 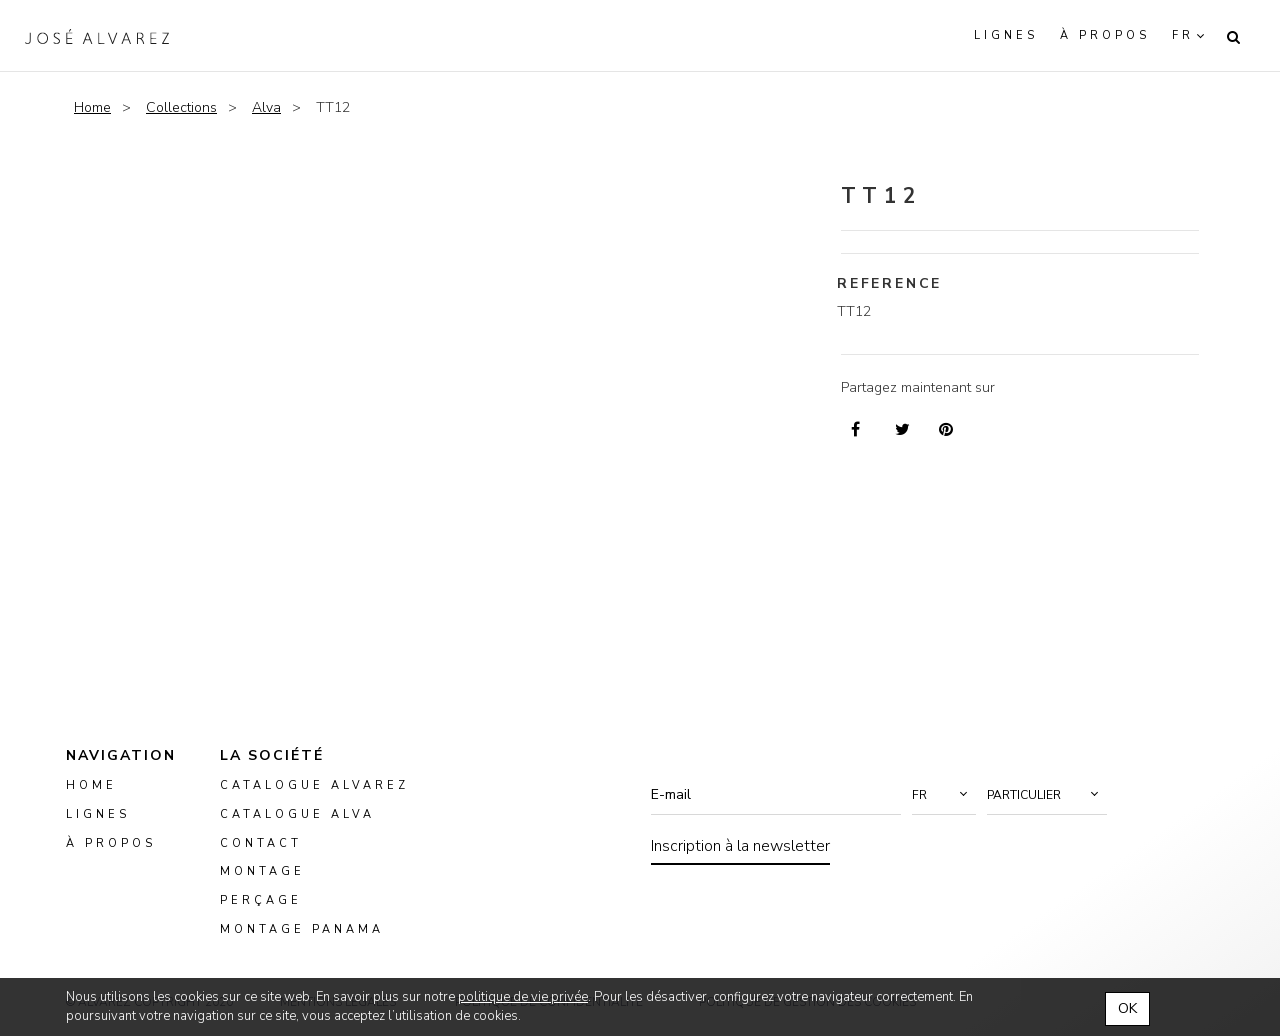 I want to click on Catalogue ALVA, so click(x=297, y=814).